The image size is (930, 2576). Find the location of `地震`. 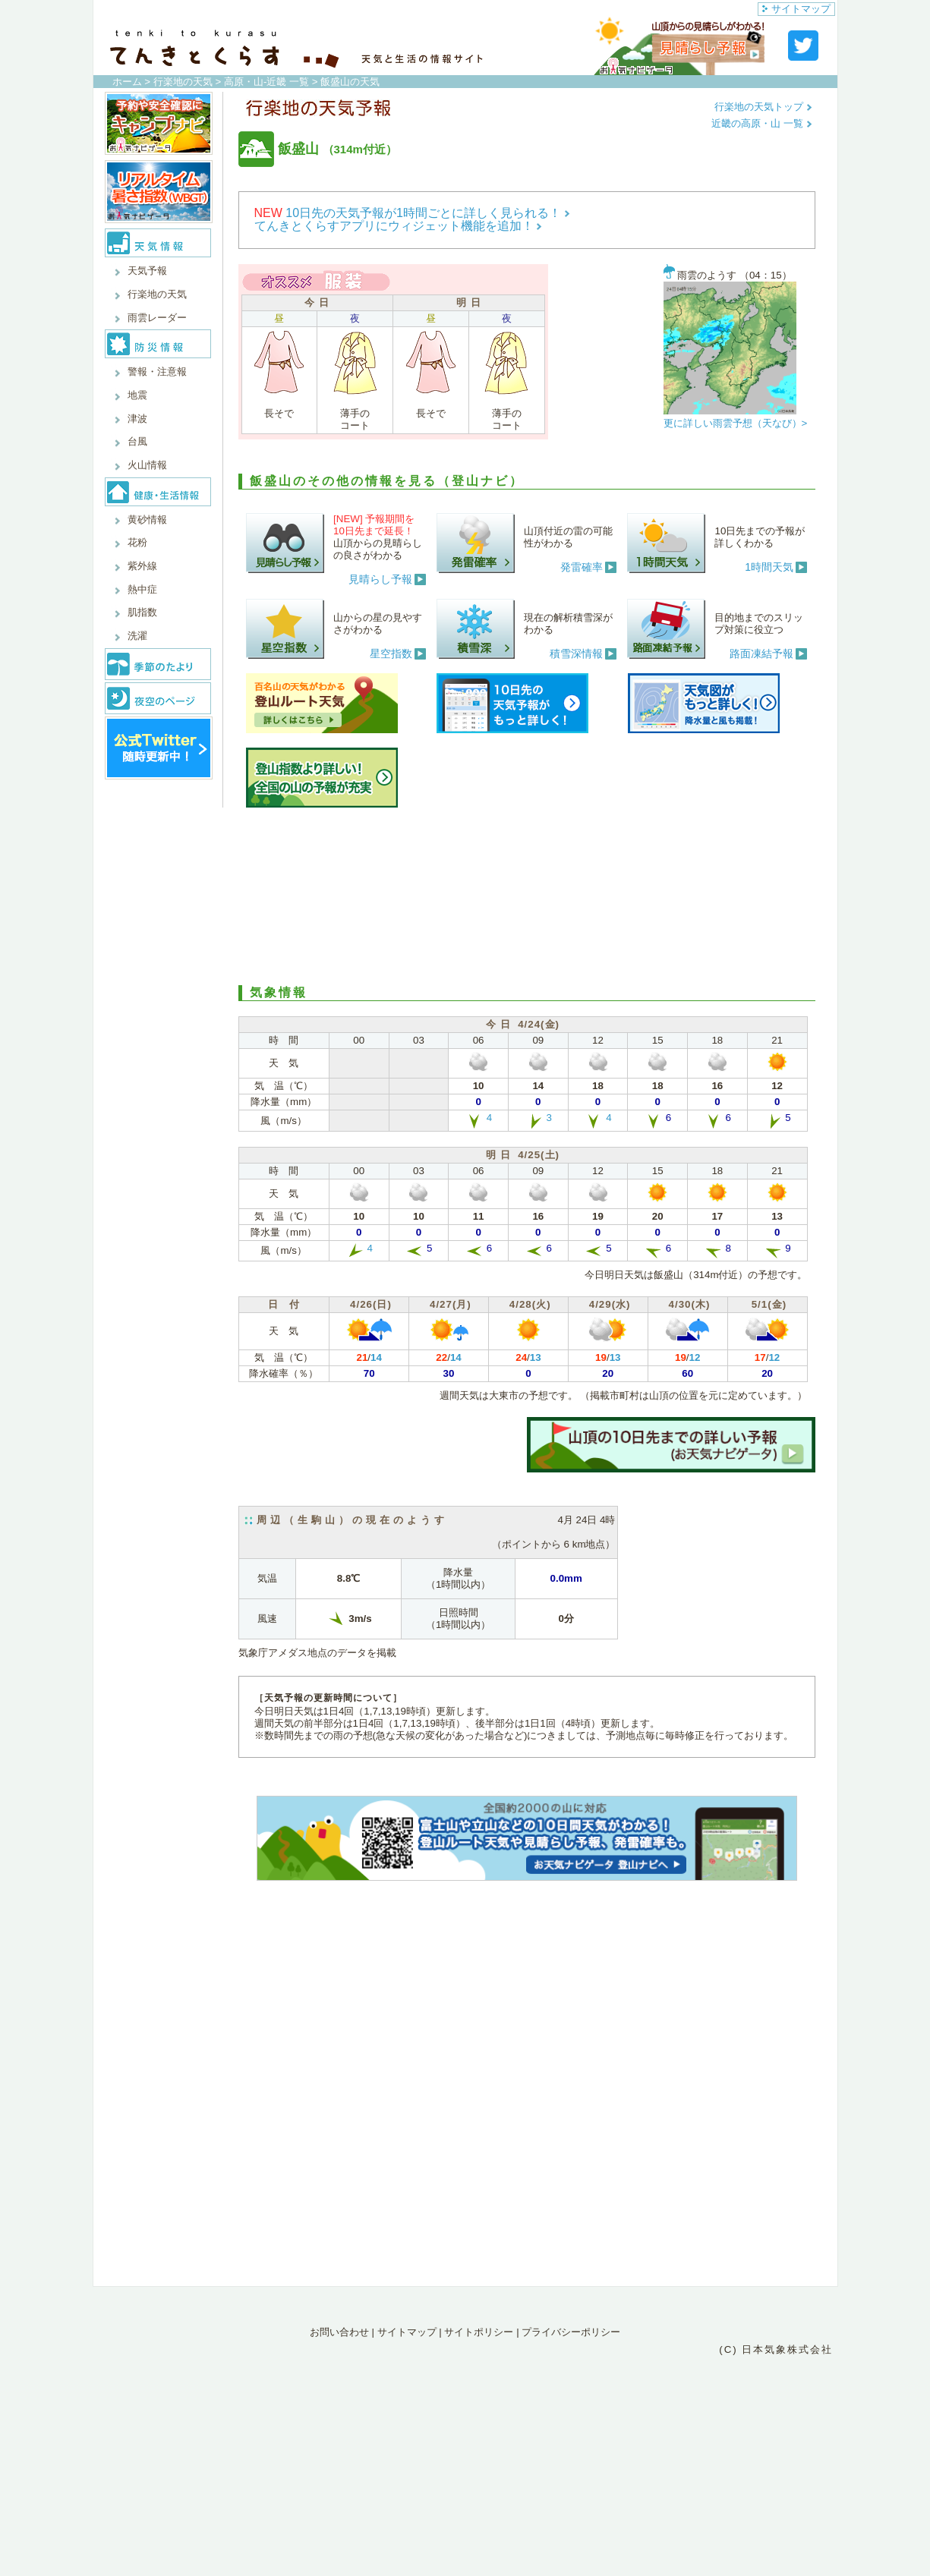

地震 is located at coordinates (137, 395).